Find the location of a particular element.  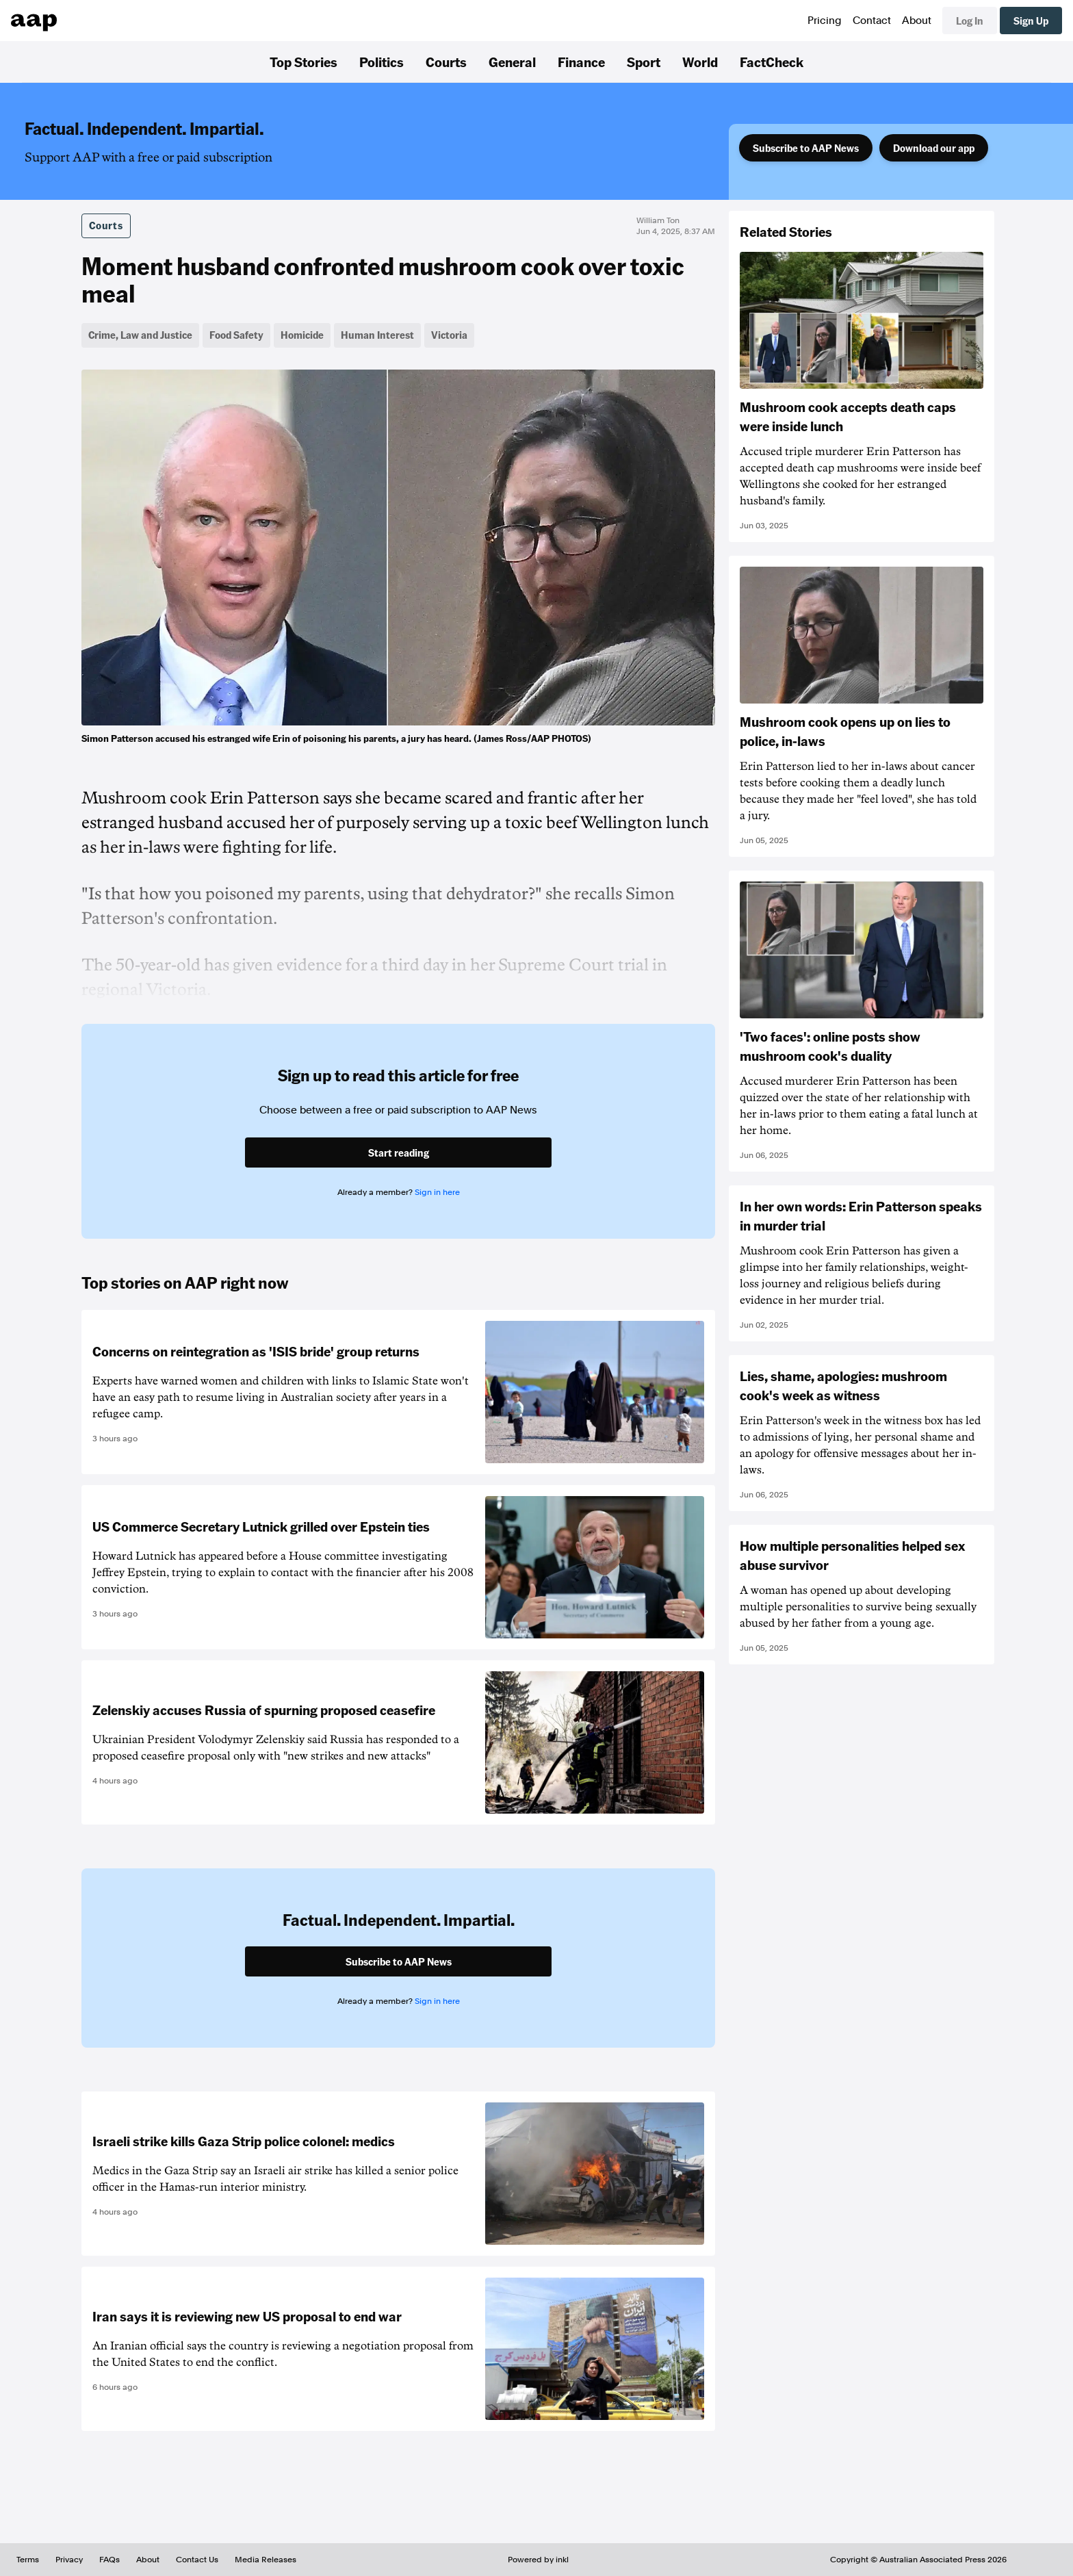

World is located at coordinates (700, 61).